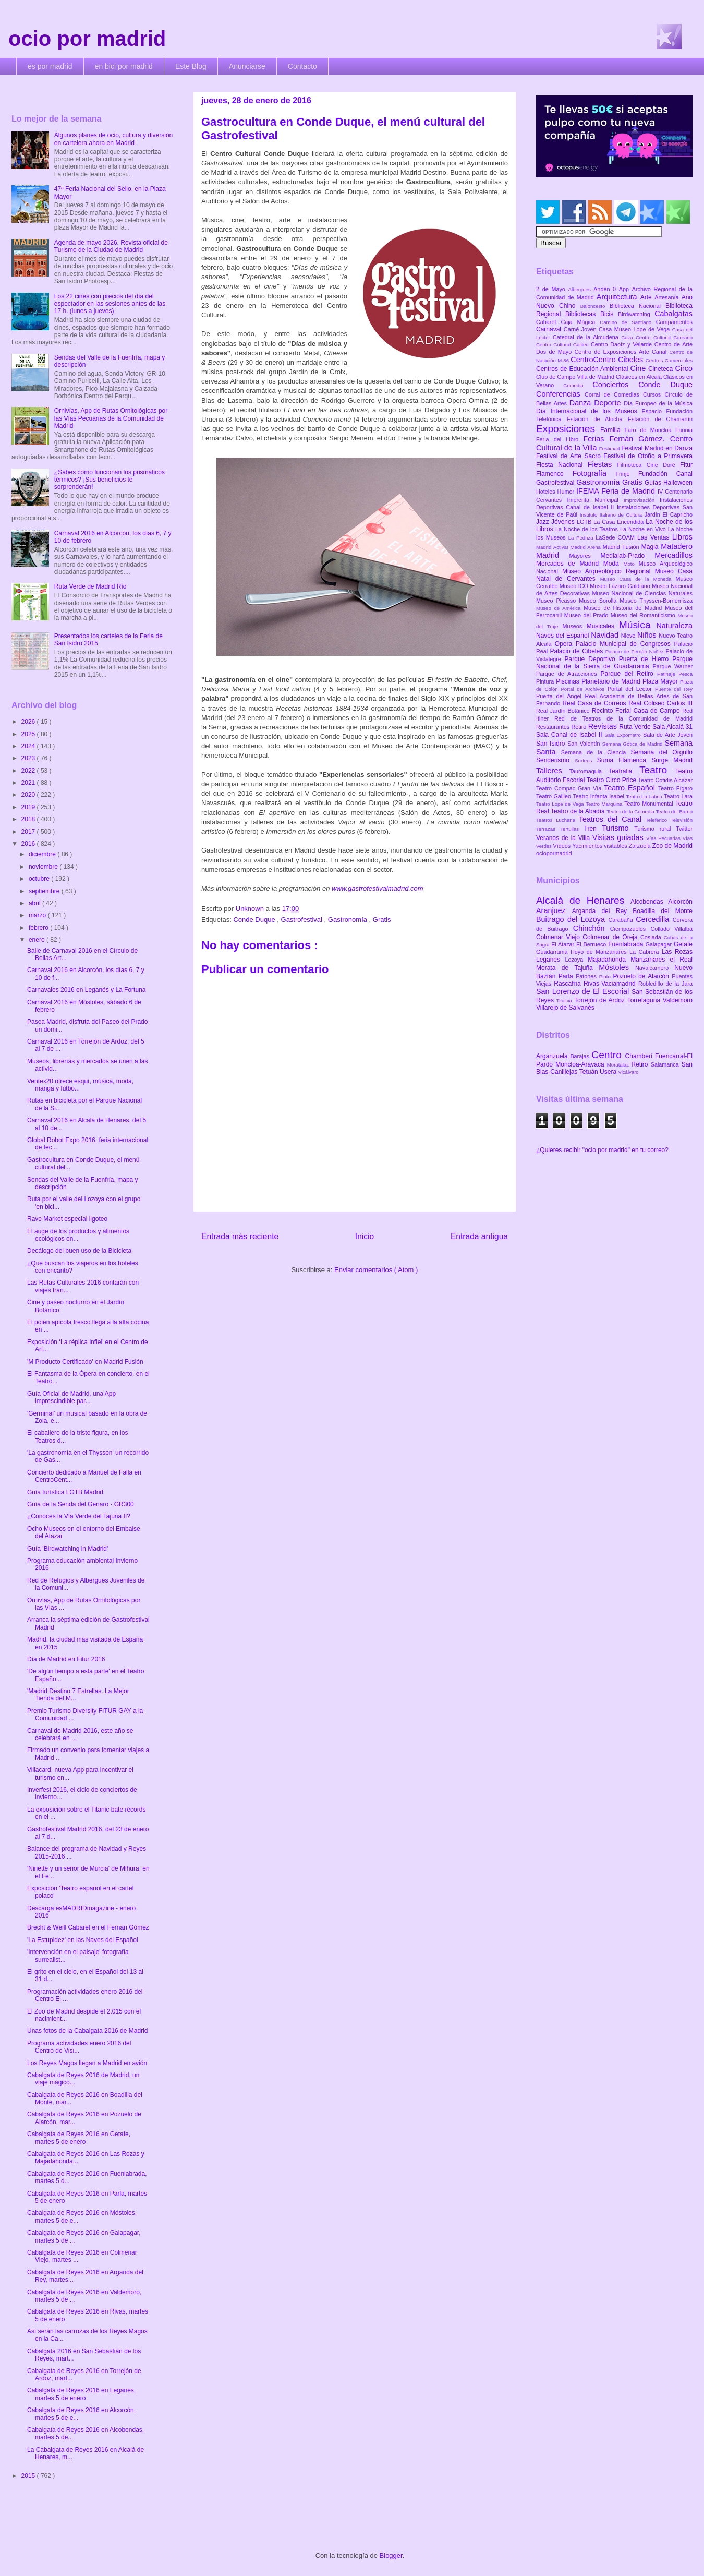  Describe the element at coordinates (85, 1361) in the screenshot. I see `'M Producto Certificado' en Madrid Fusión` at that location.